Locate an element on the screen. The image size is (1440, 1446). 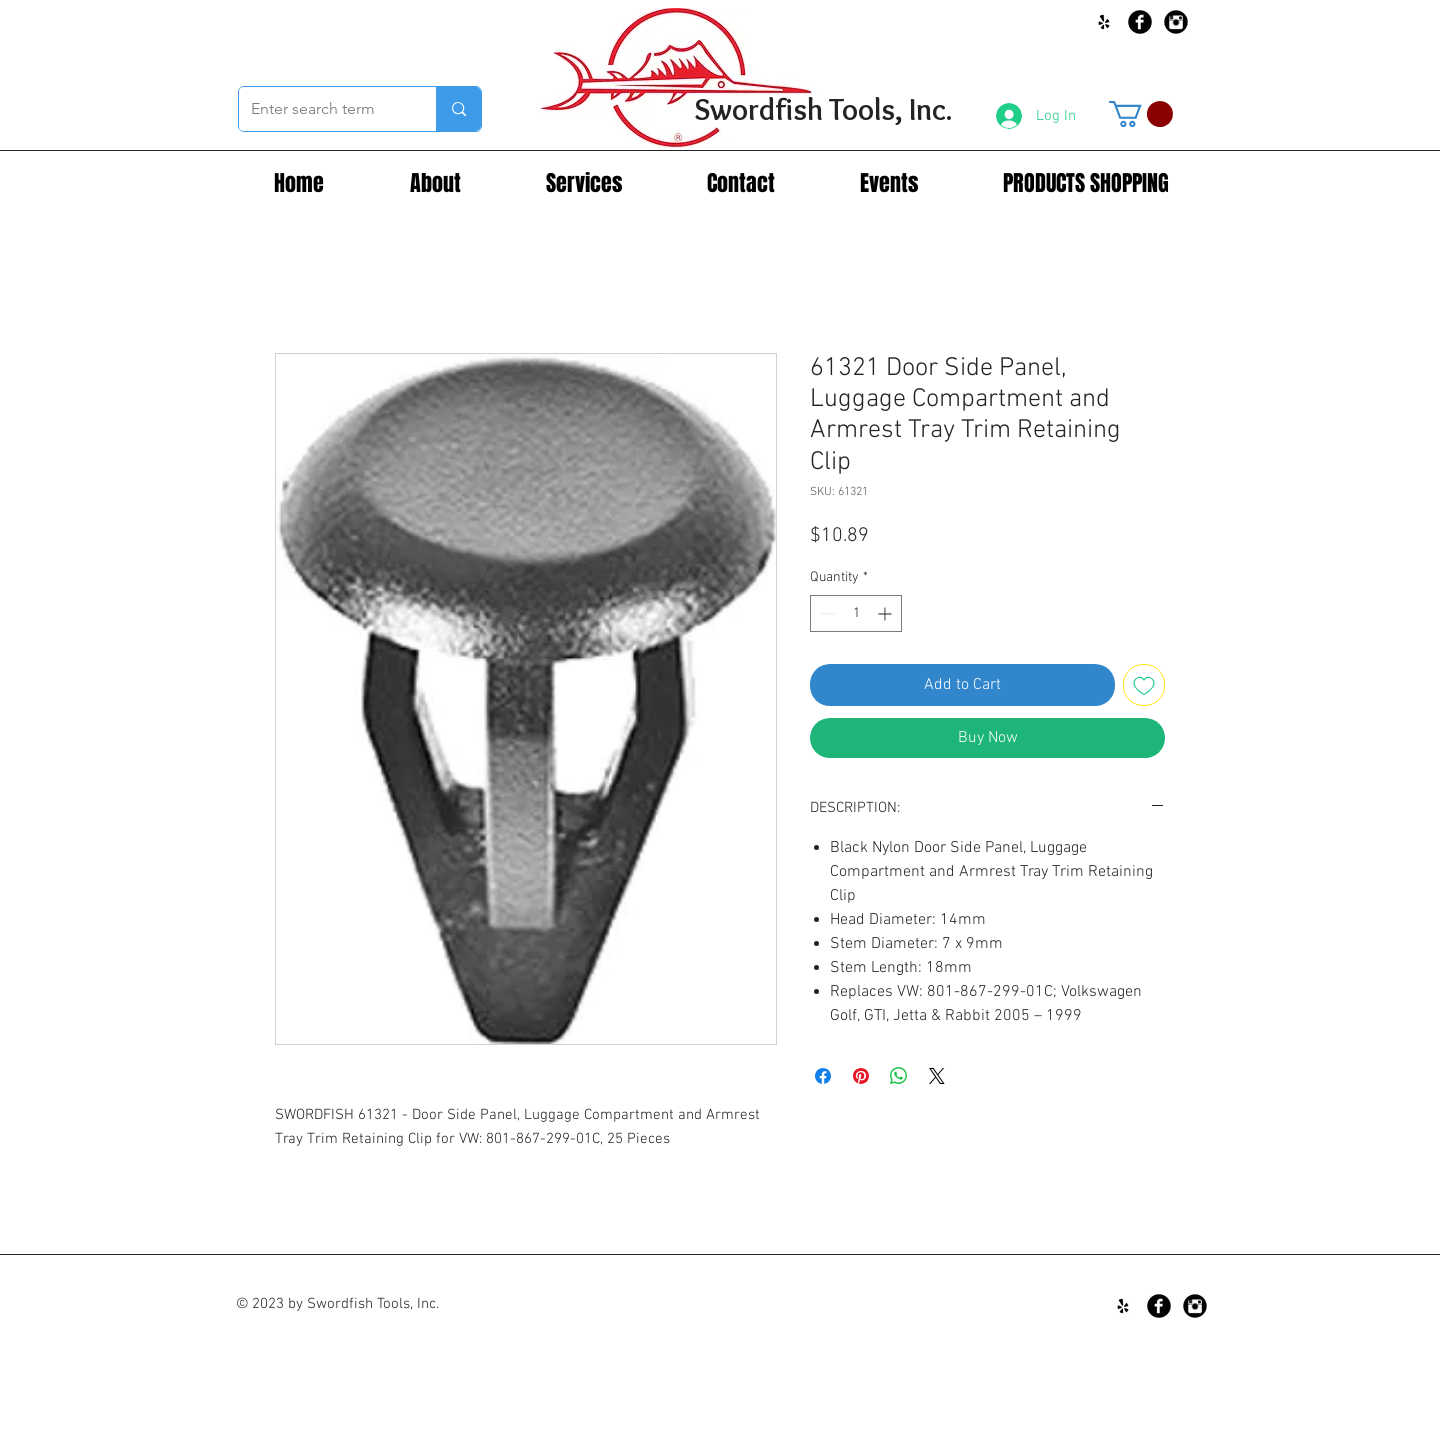
[spinbutton] is located at coordinates (856, 613).